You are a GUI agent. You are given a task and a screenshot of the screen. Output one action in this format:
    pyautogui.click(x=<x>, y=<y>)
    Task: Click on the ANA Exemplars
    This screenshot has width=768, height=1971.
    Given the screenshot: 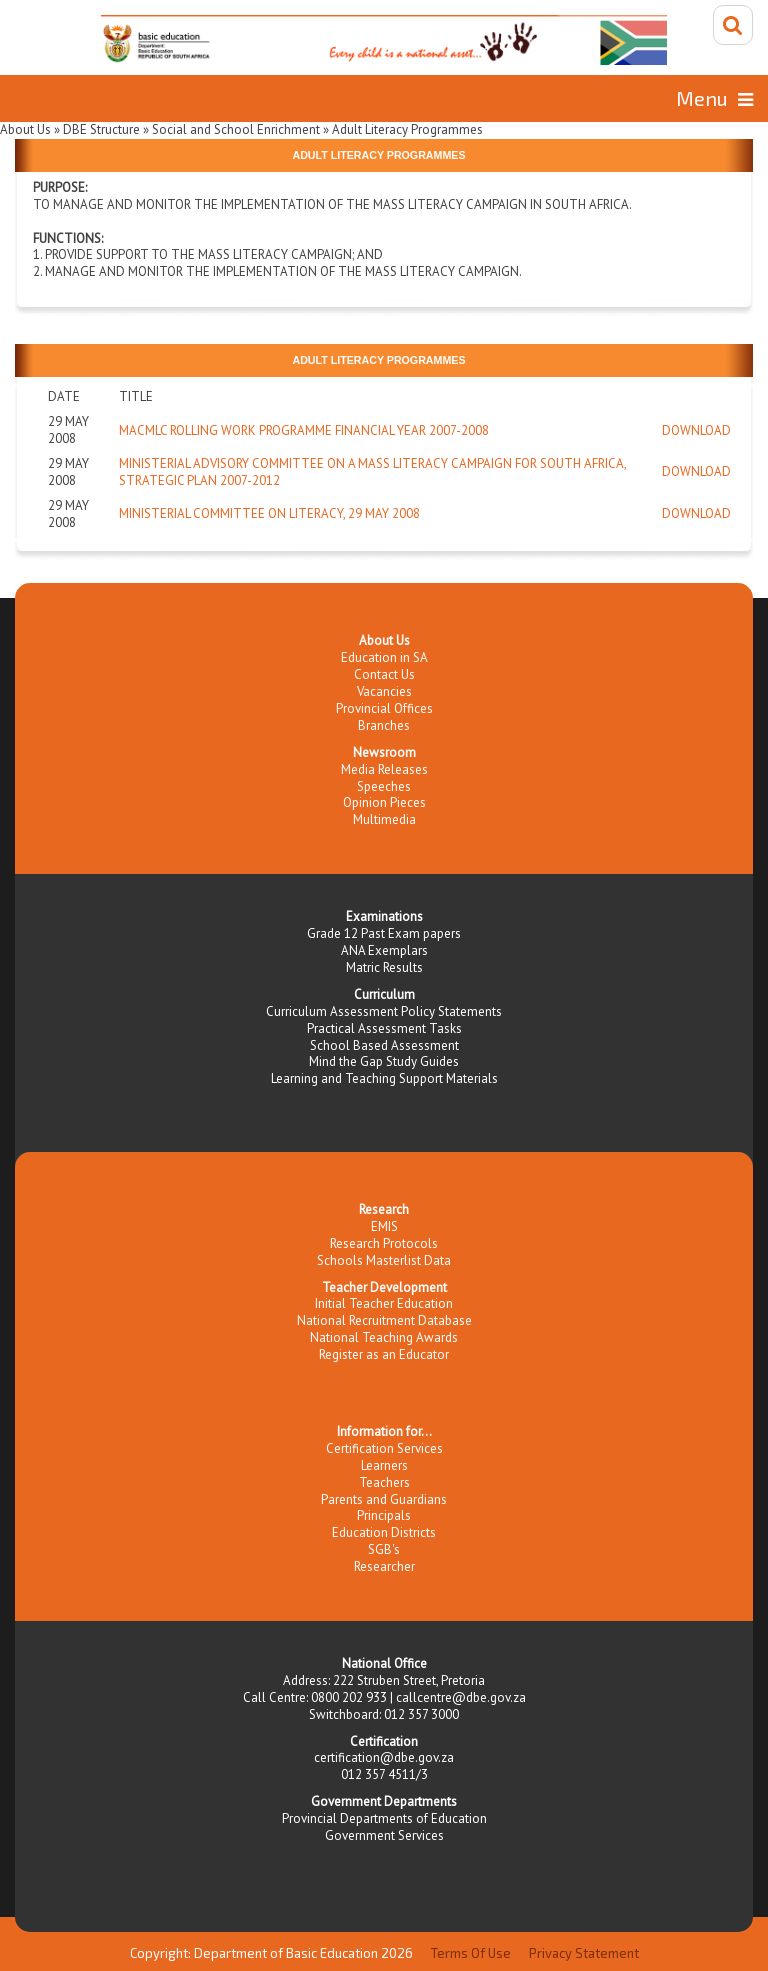 What is the action you would take?
    pyautogui.click(x=384, y=950)
    